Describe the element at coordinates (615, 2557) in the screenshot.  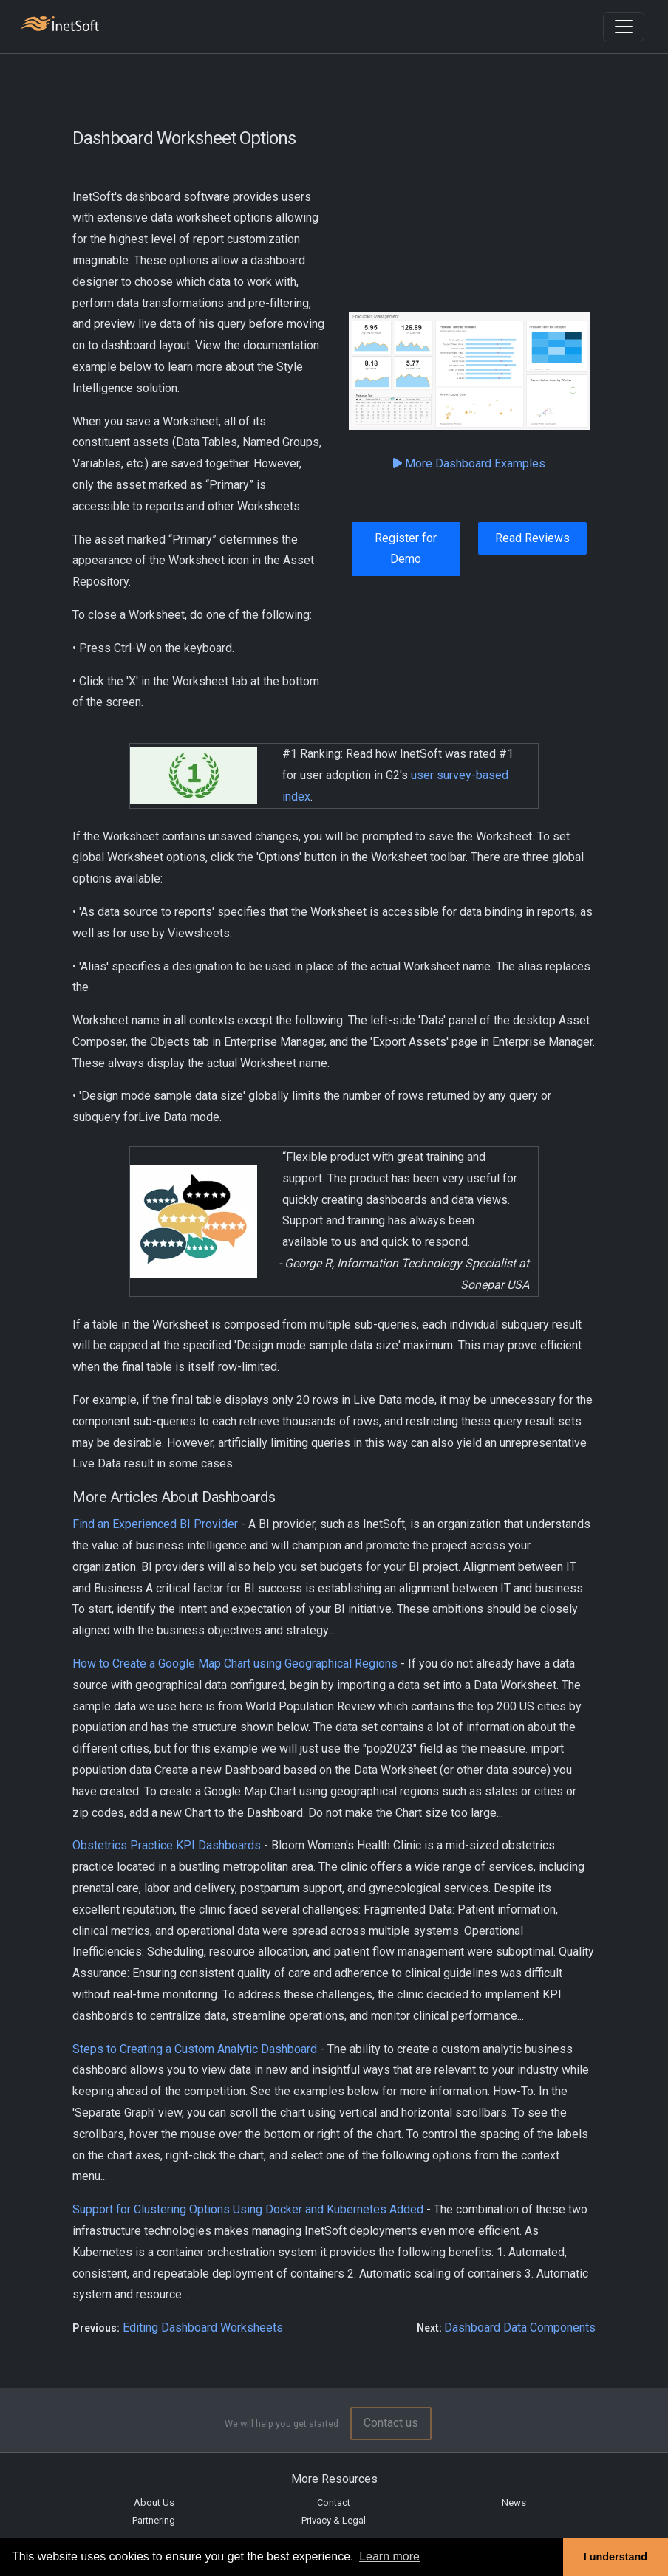
I see `I understand [button]` at that location.